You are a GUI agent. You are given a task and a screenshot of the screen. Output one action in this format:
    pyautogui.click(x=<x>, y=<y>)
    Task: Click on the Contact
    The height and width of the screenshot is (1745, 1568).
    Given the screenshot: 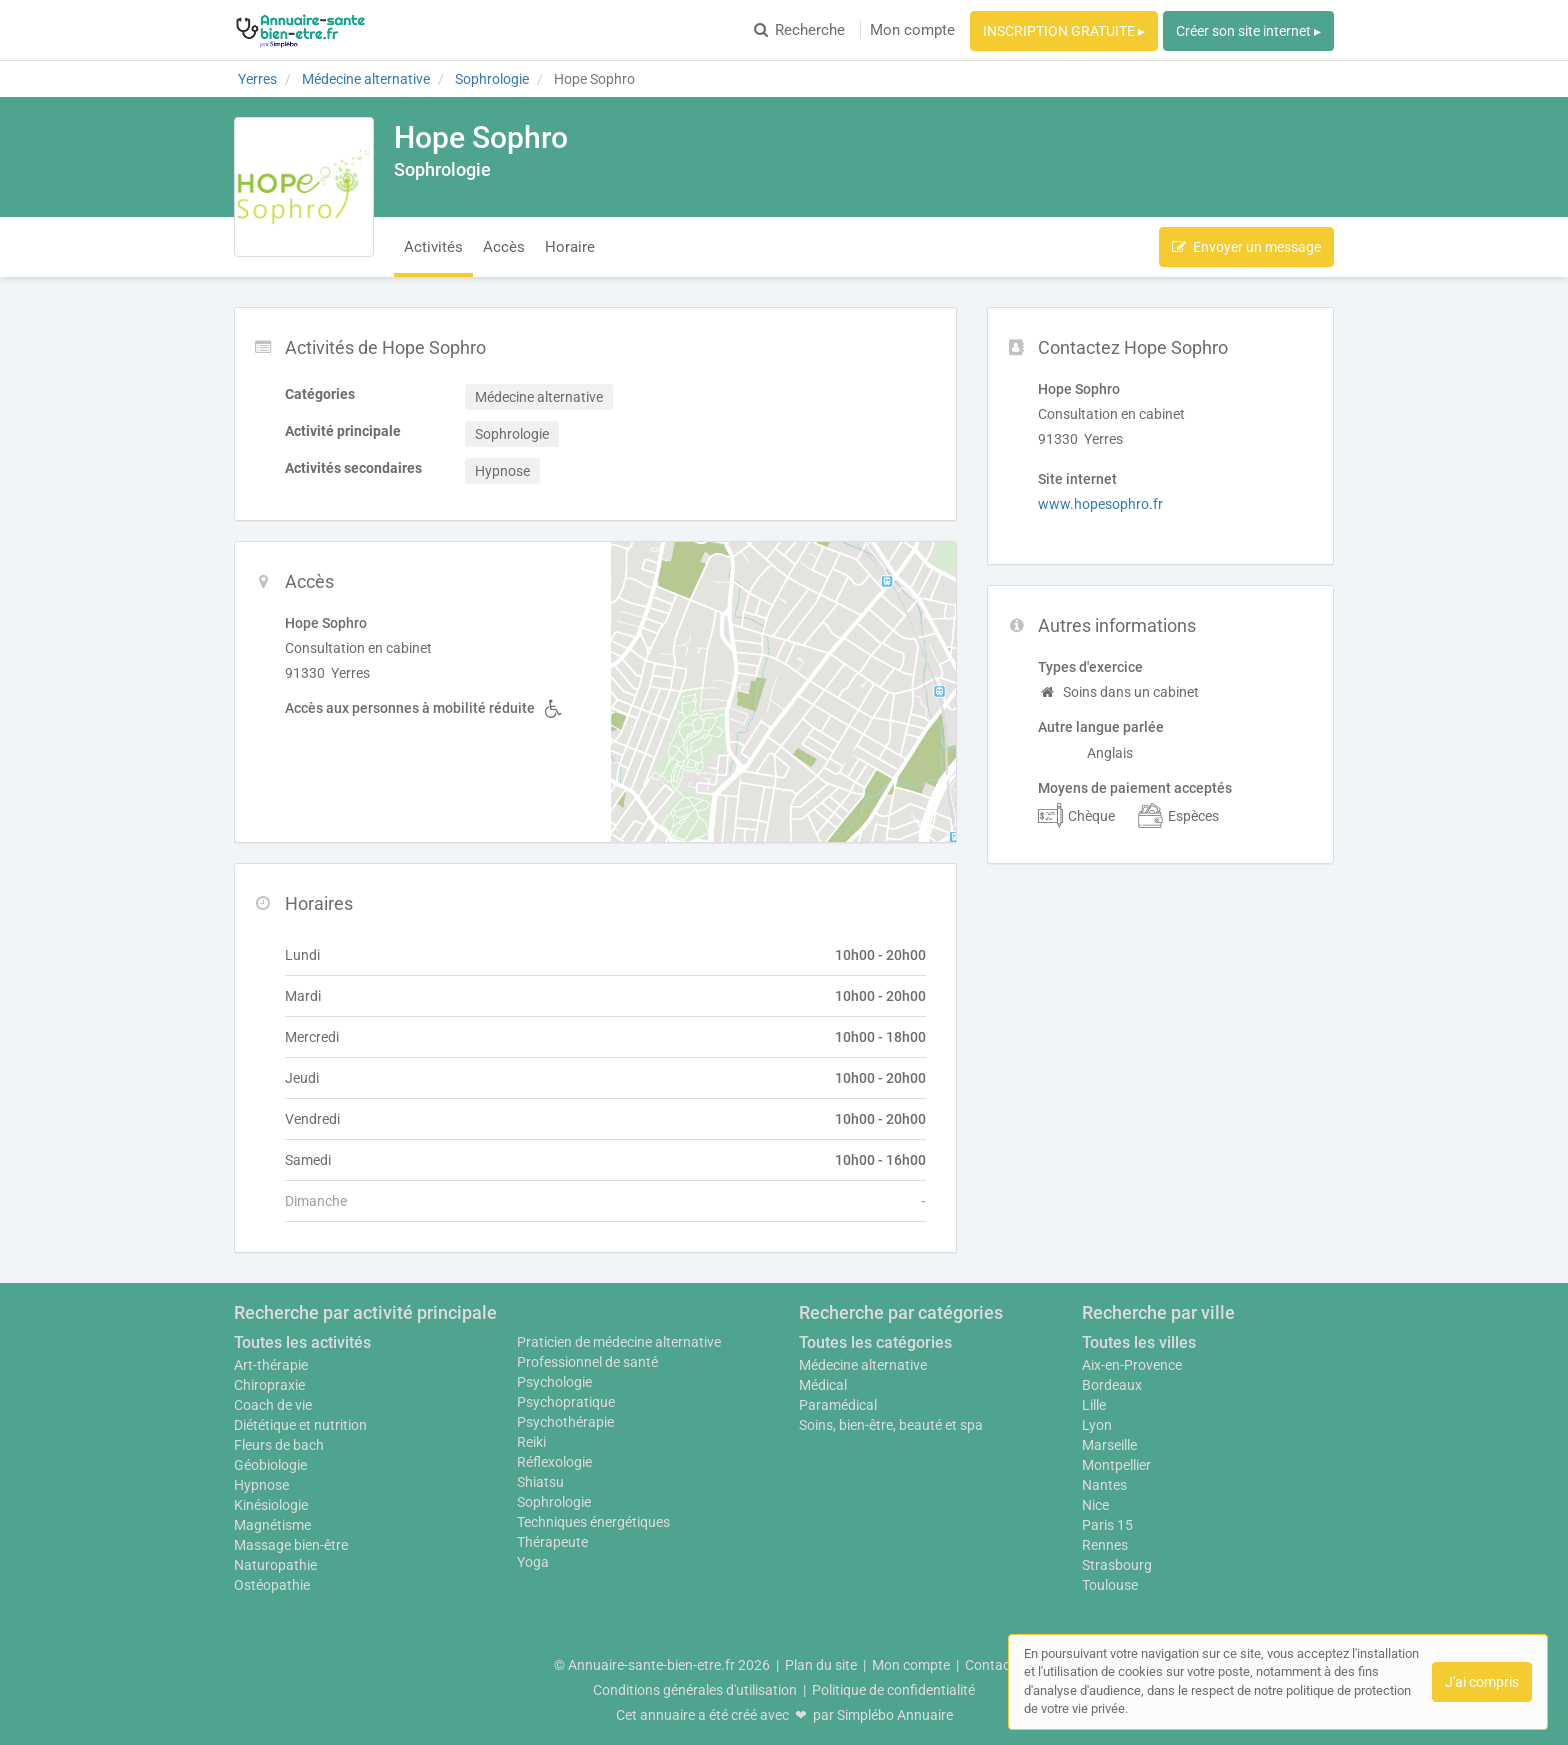 What is the action you would take?
    pyautogui.click(x=990, y=1665)
    